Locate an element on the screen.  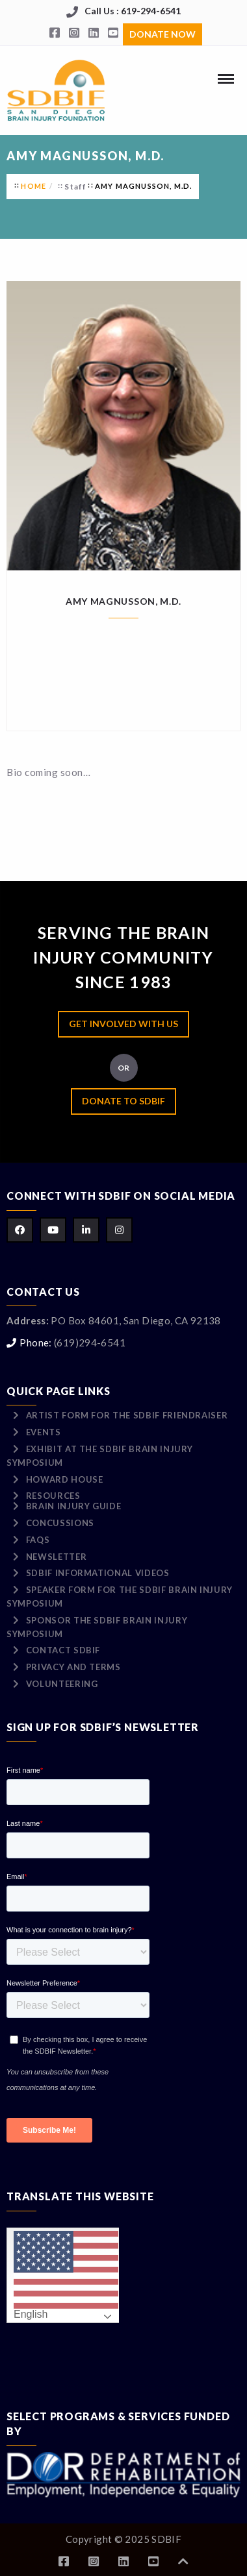
Events is located at coordinates (43, 1432).